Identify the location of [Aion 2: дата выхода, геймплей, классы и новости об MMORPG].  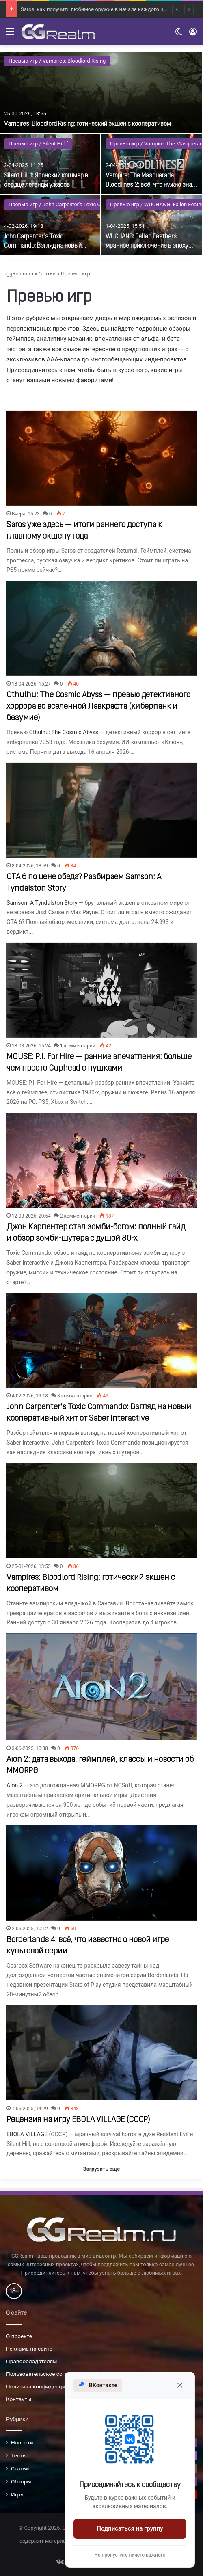
(101, 1686).